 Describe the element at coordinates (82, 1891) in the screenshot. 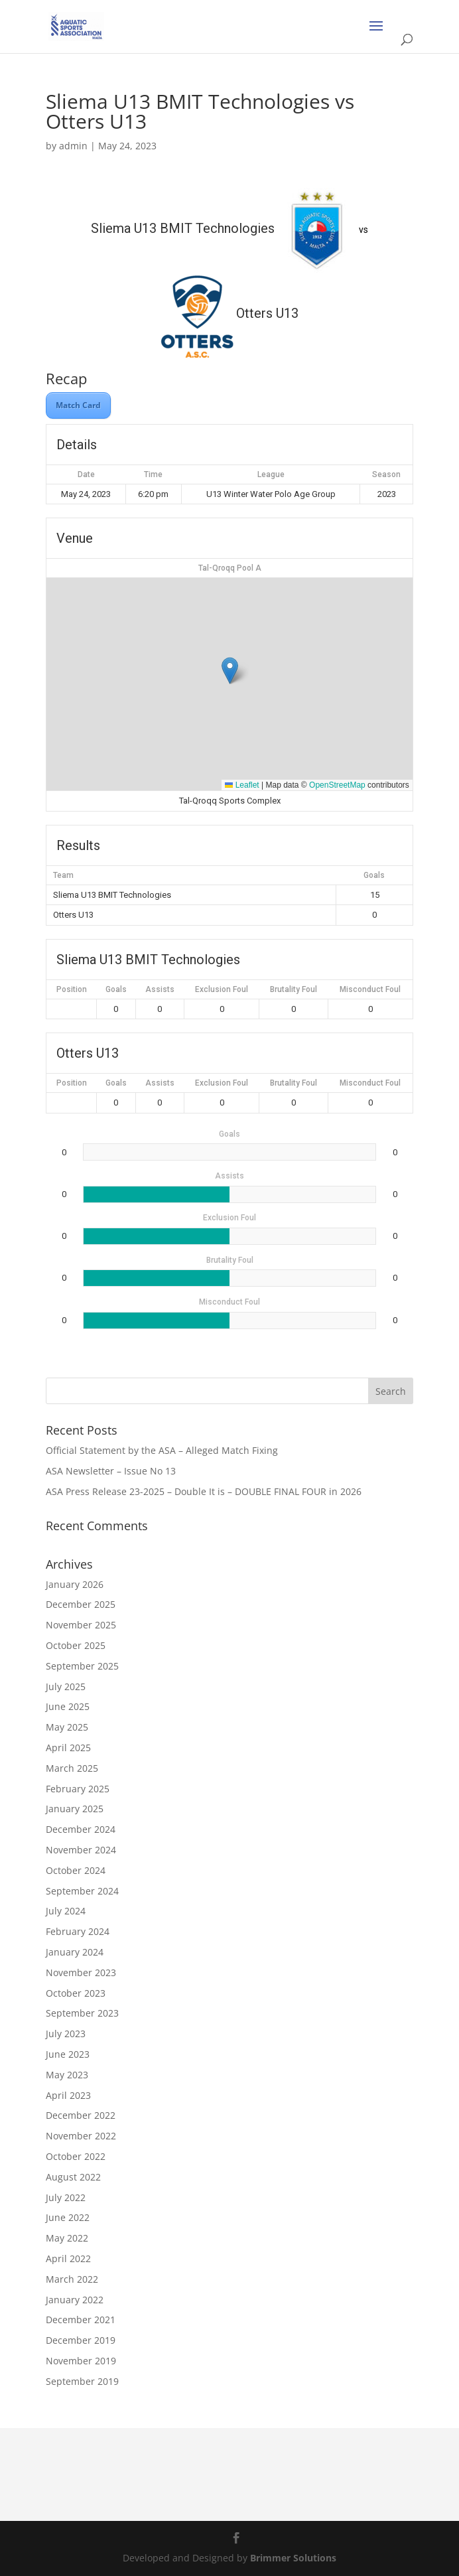

I see `September 2024` at that location.